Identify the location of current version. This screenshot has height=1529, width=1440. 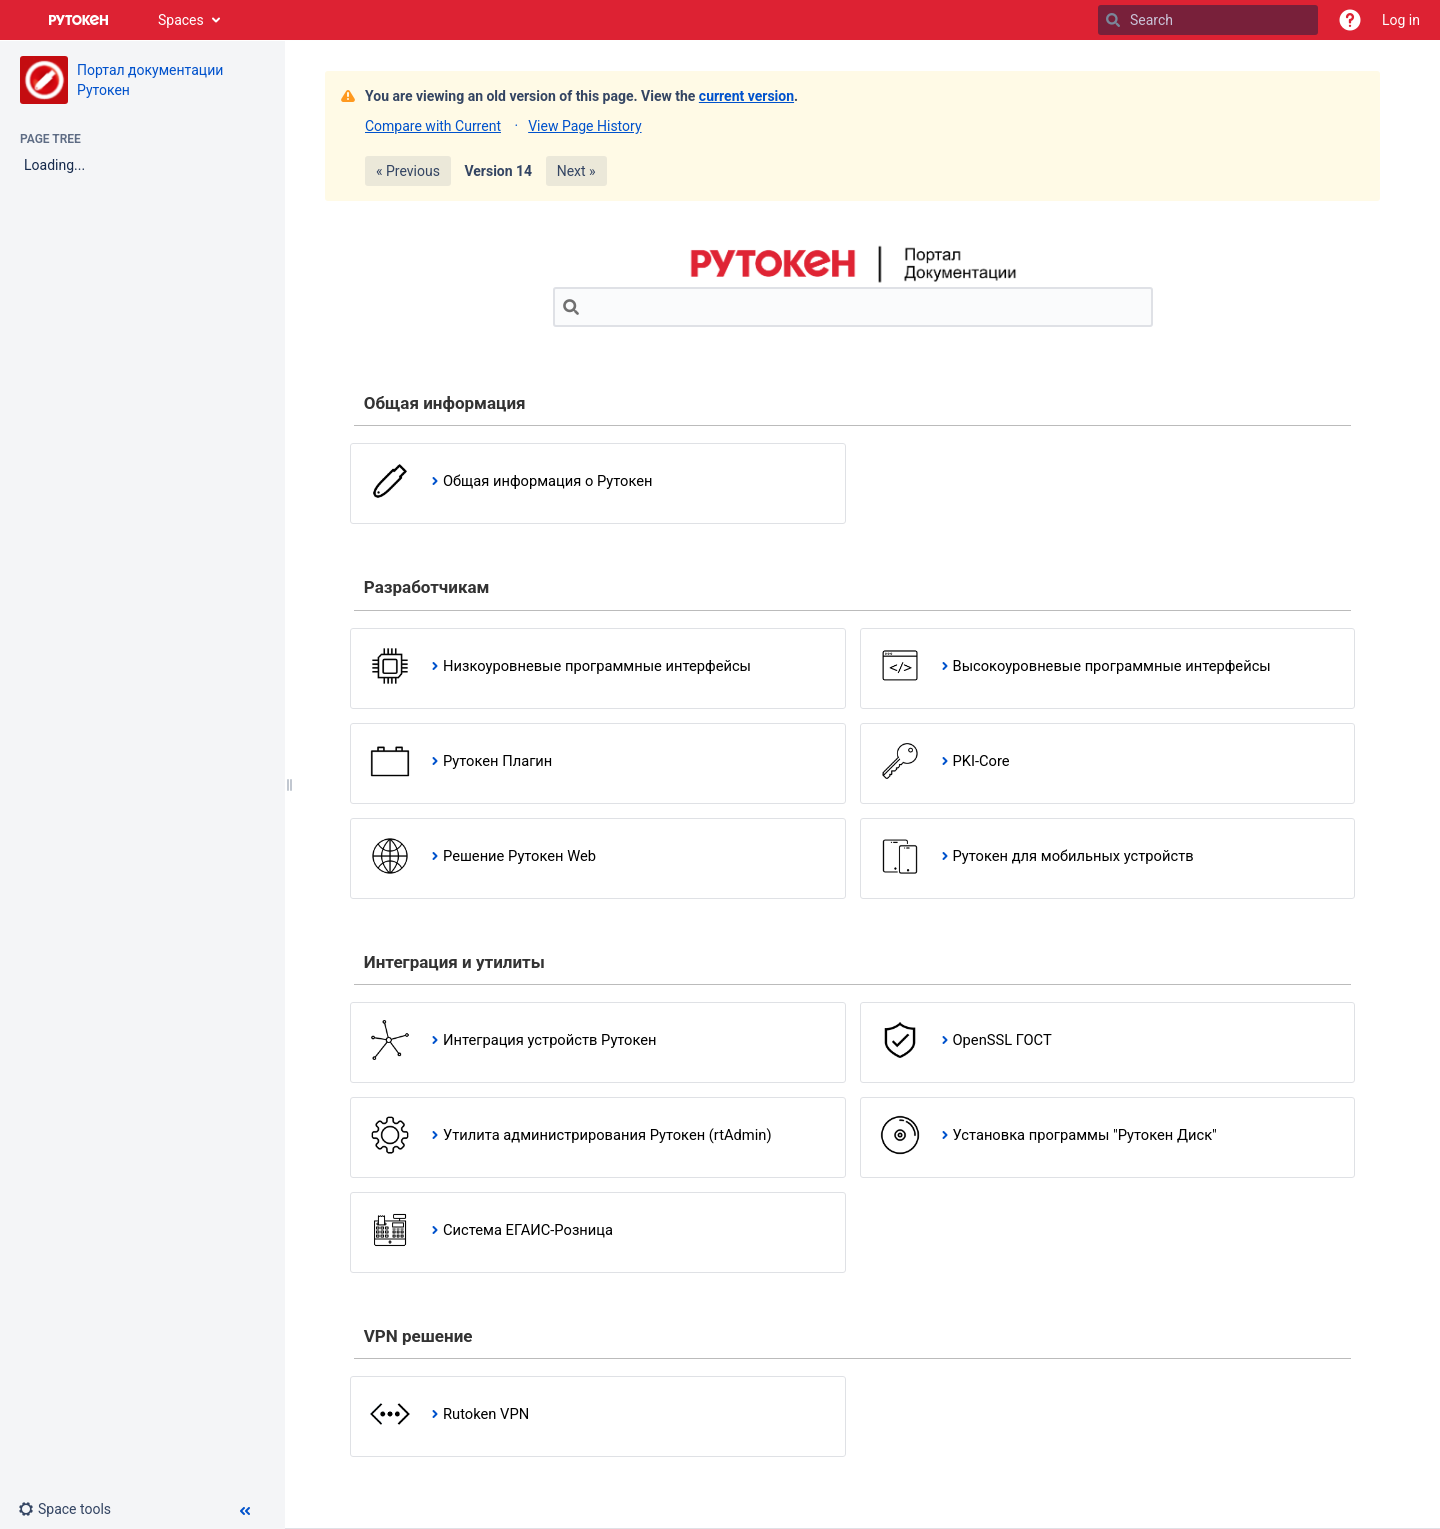
(746, 96).